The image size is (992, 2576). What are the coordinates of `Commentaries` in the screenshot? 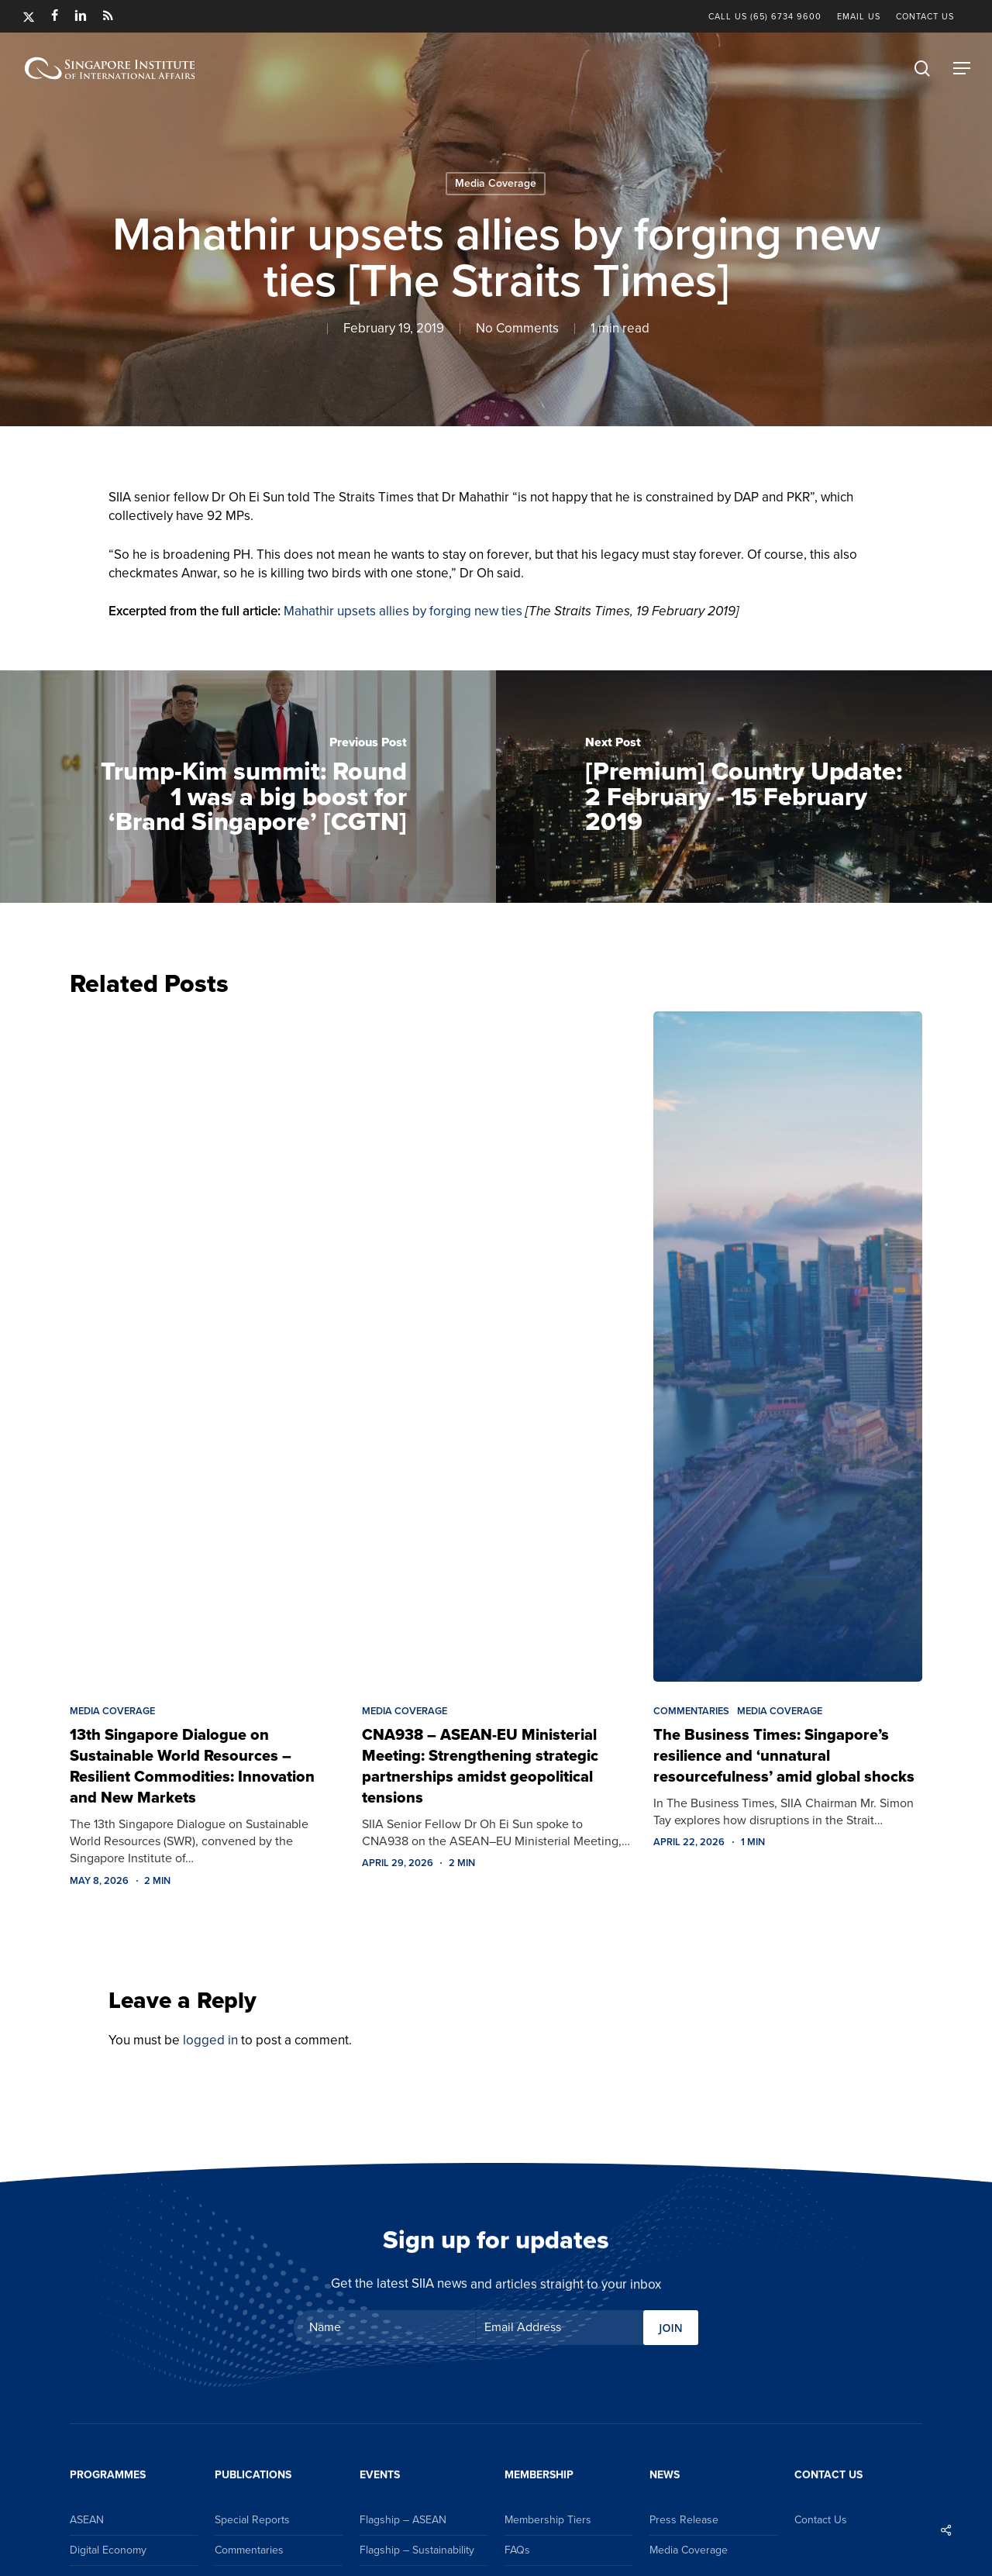 It's located at (691, 1711).